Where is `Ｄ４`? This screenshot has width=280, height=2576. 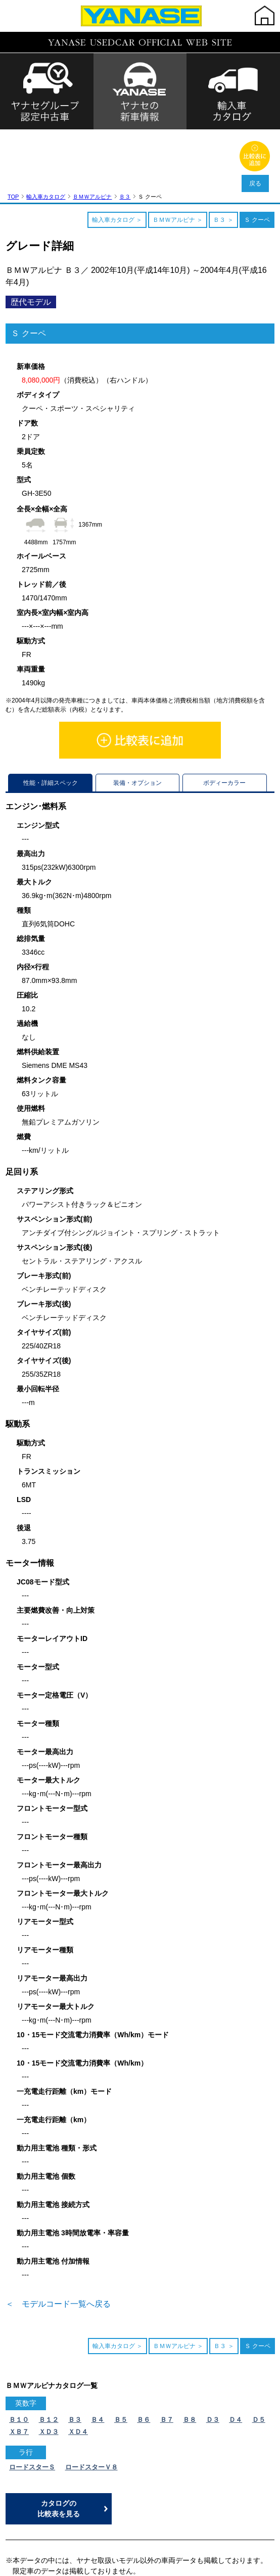 Ｄ４ is located at coordinates (235, 2354).